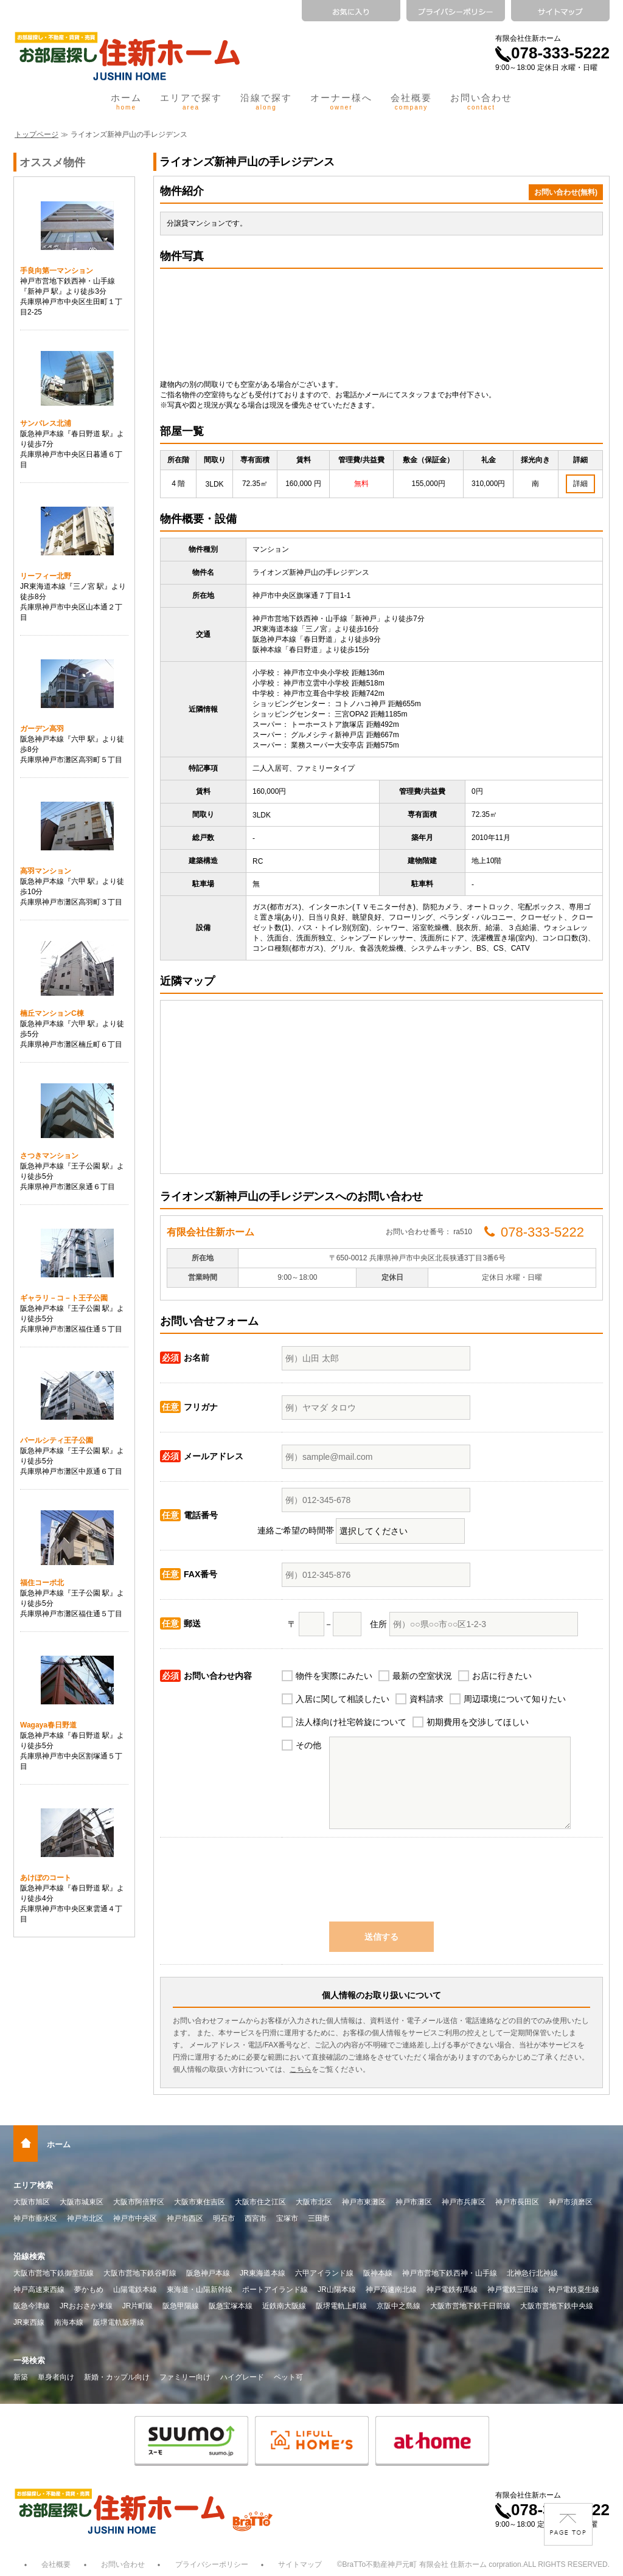 The width and height of the screenshot is (623, 2576). What do you see at coordinates (477, 1722) in the screenshot?
I see `初期費用を交渉してほしい` at bounding box center [477, 1722].